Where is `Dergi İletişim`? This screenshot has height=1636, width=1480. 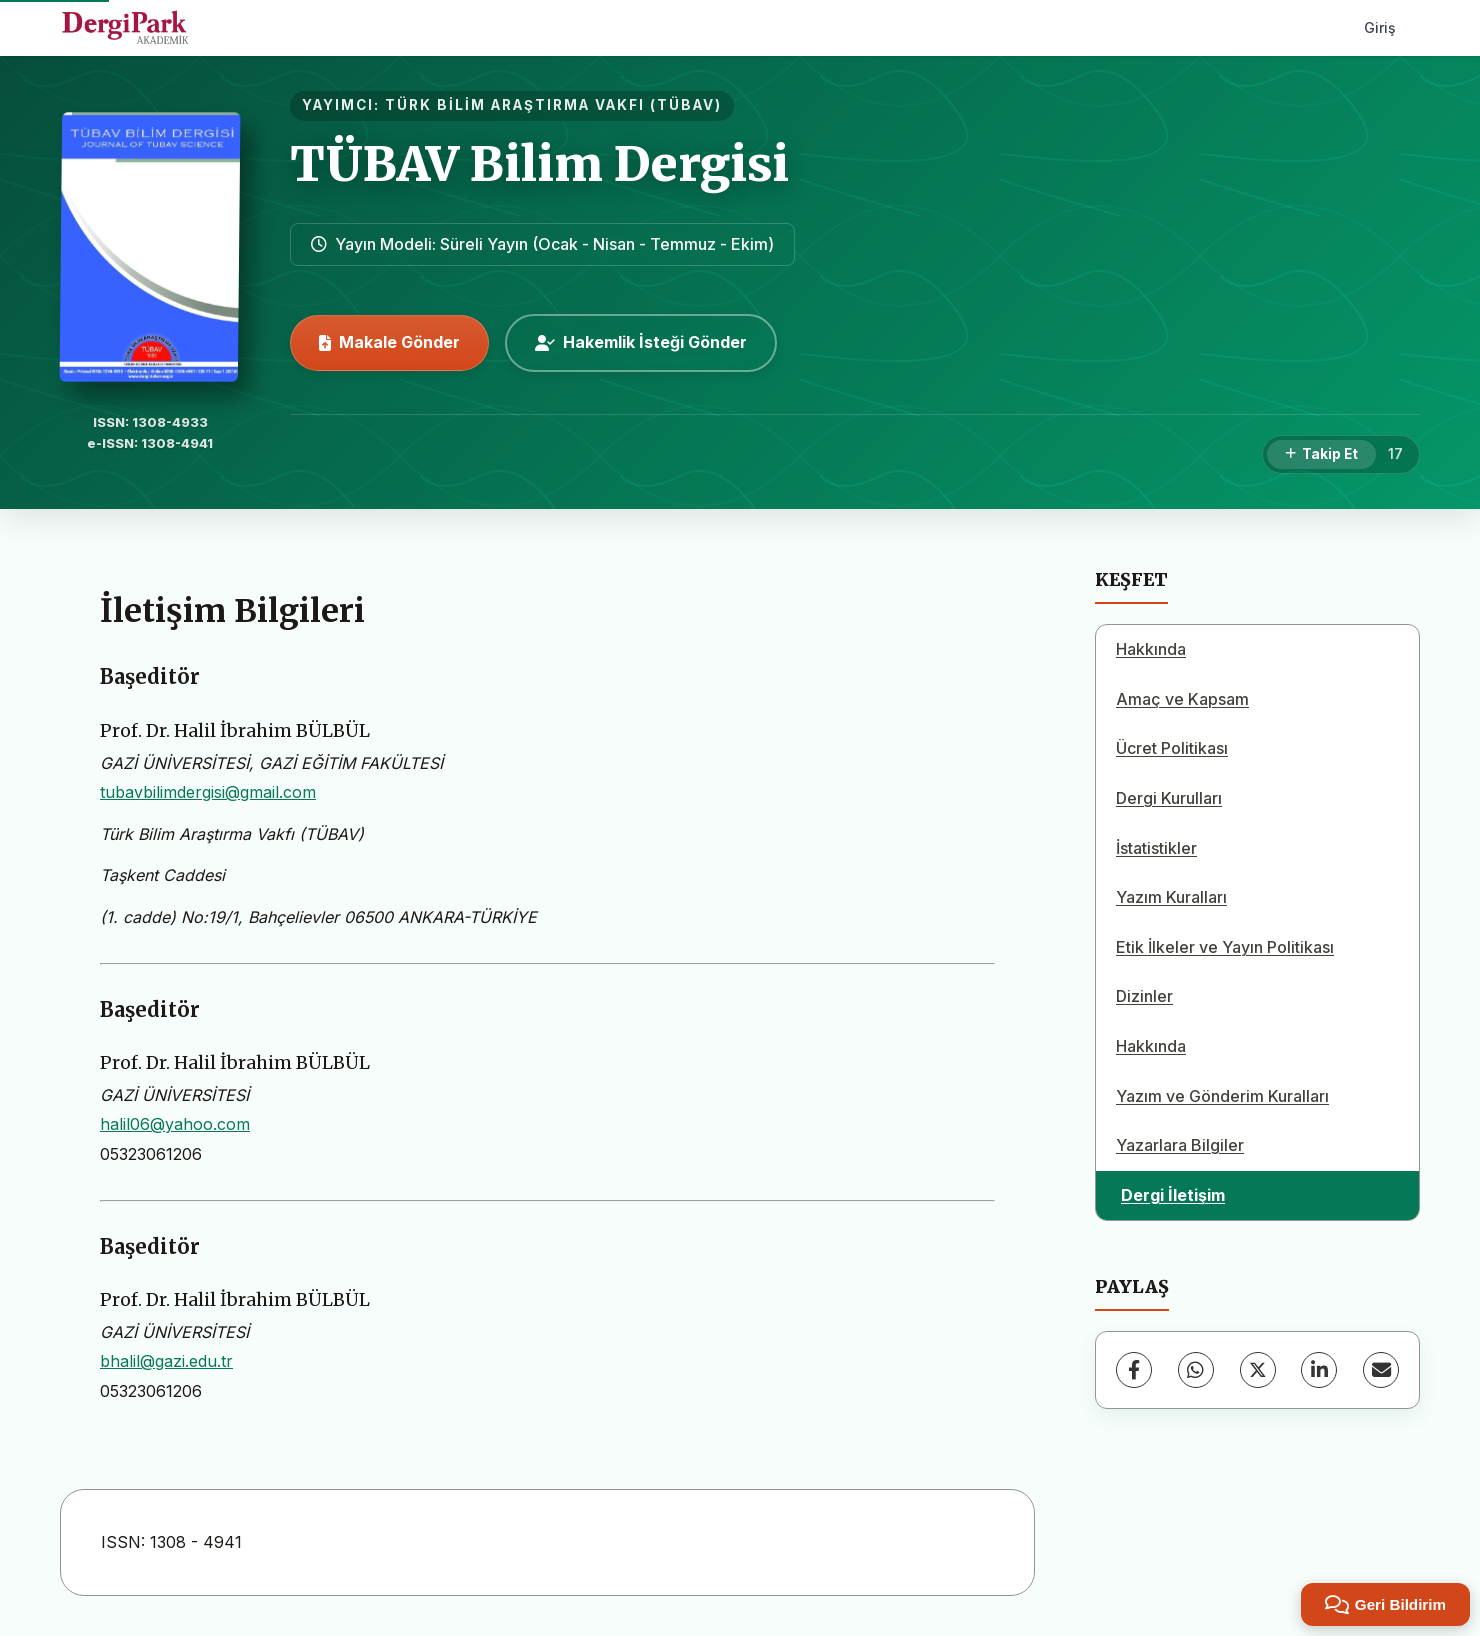
Dergi İletişim is located at coordinates (1173, 1195).